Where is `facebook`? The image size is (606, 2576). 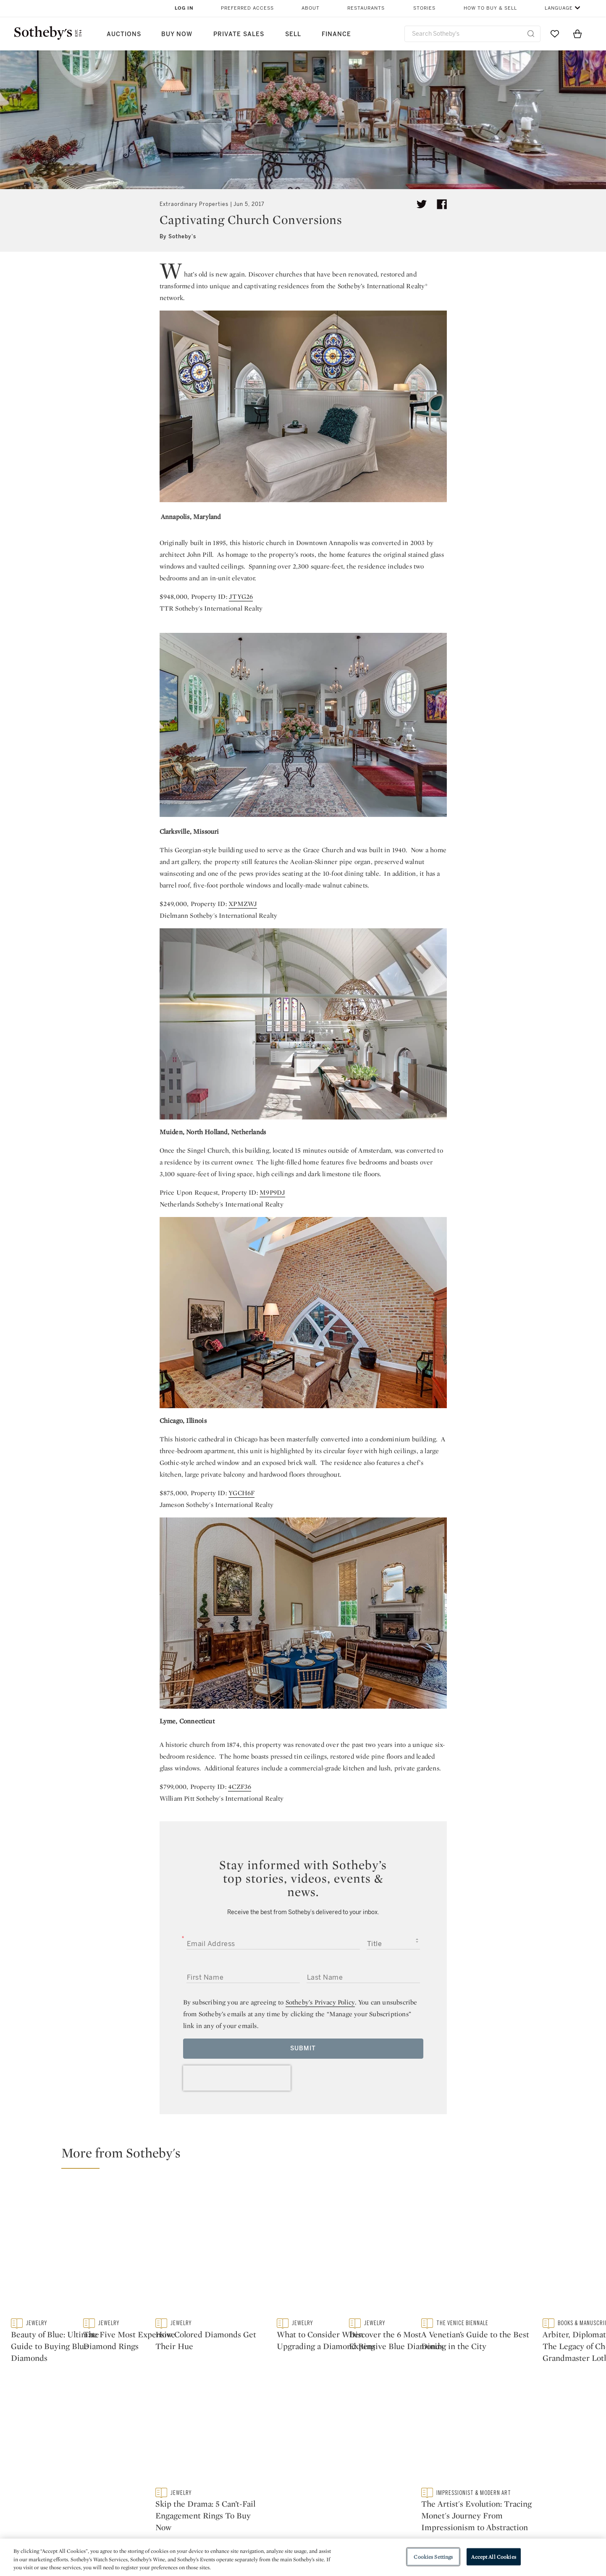
facebook is located at coordinates (266, 2437).